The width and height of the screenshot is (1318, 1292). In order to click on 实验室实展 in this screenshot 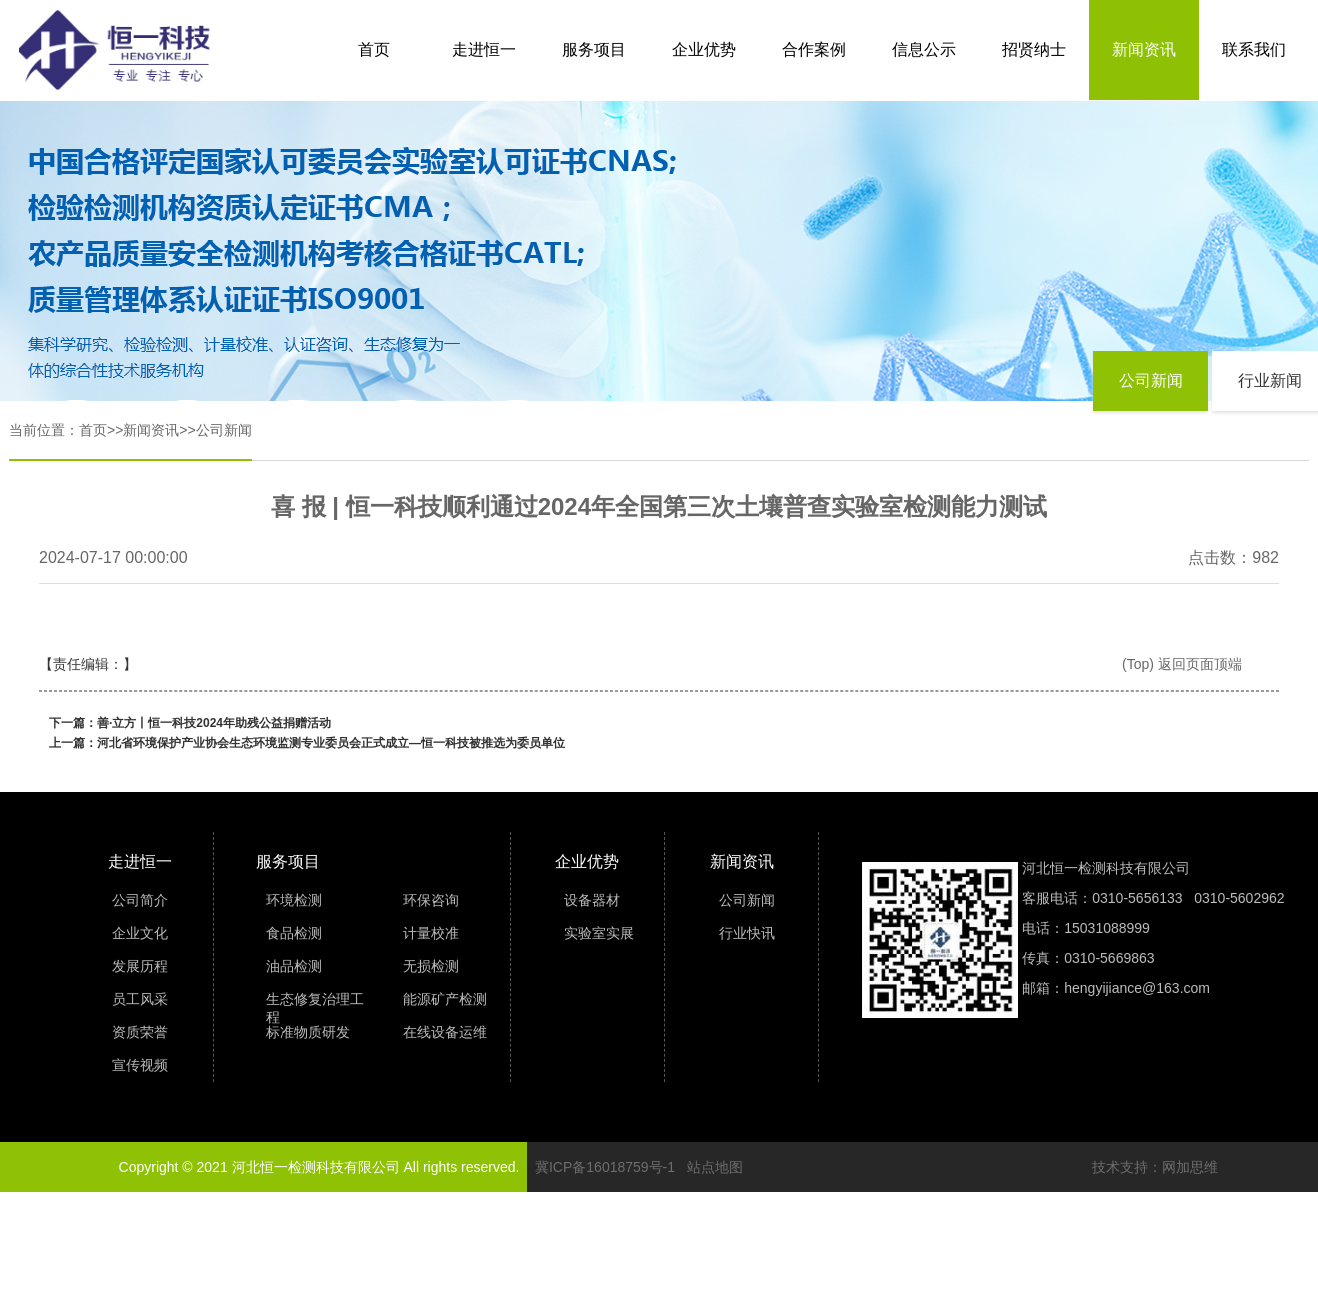, I will do `click(599, 933)`.